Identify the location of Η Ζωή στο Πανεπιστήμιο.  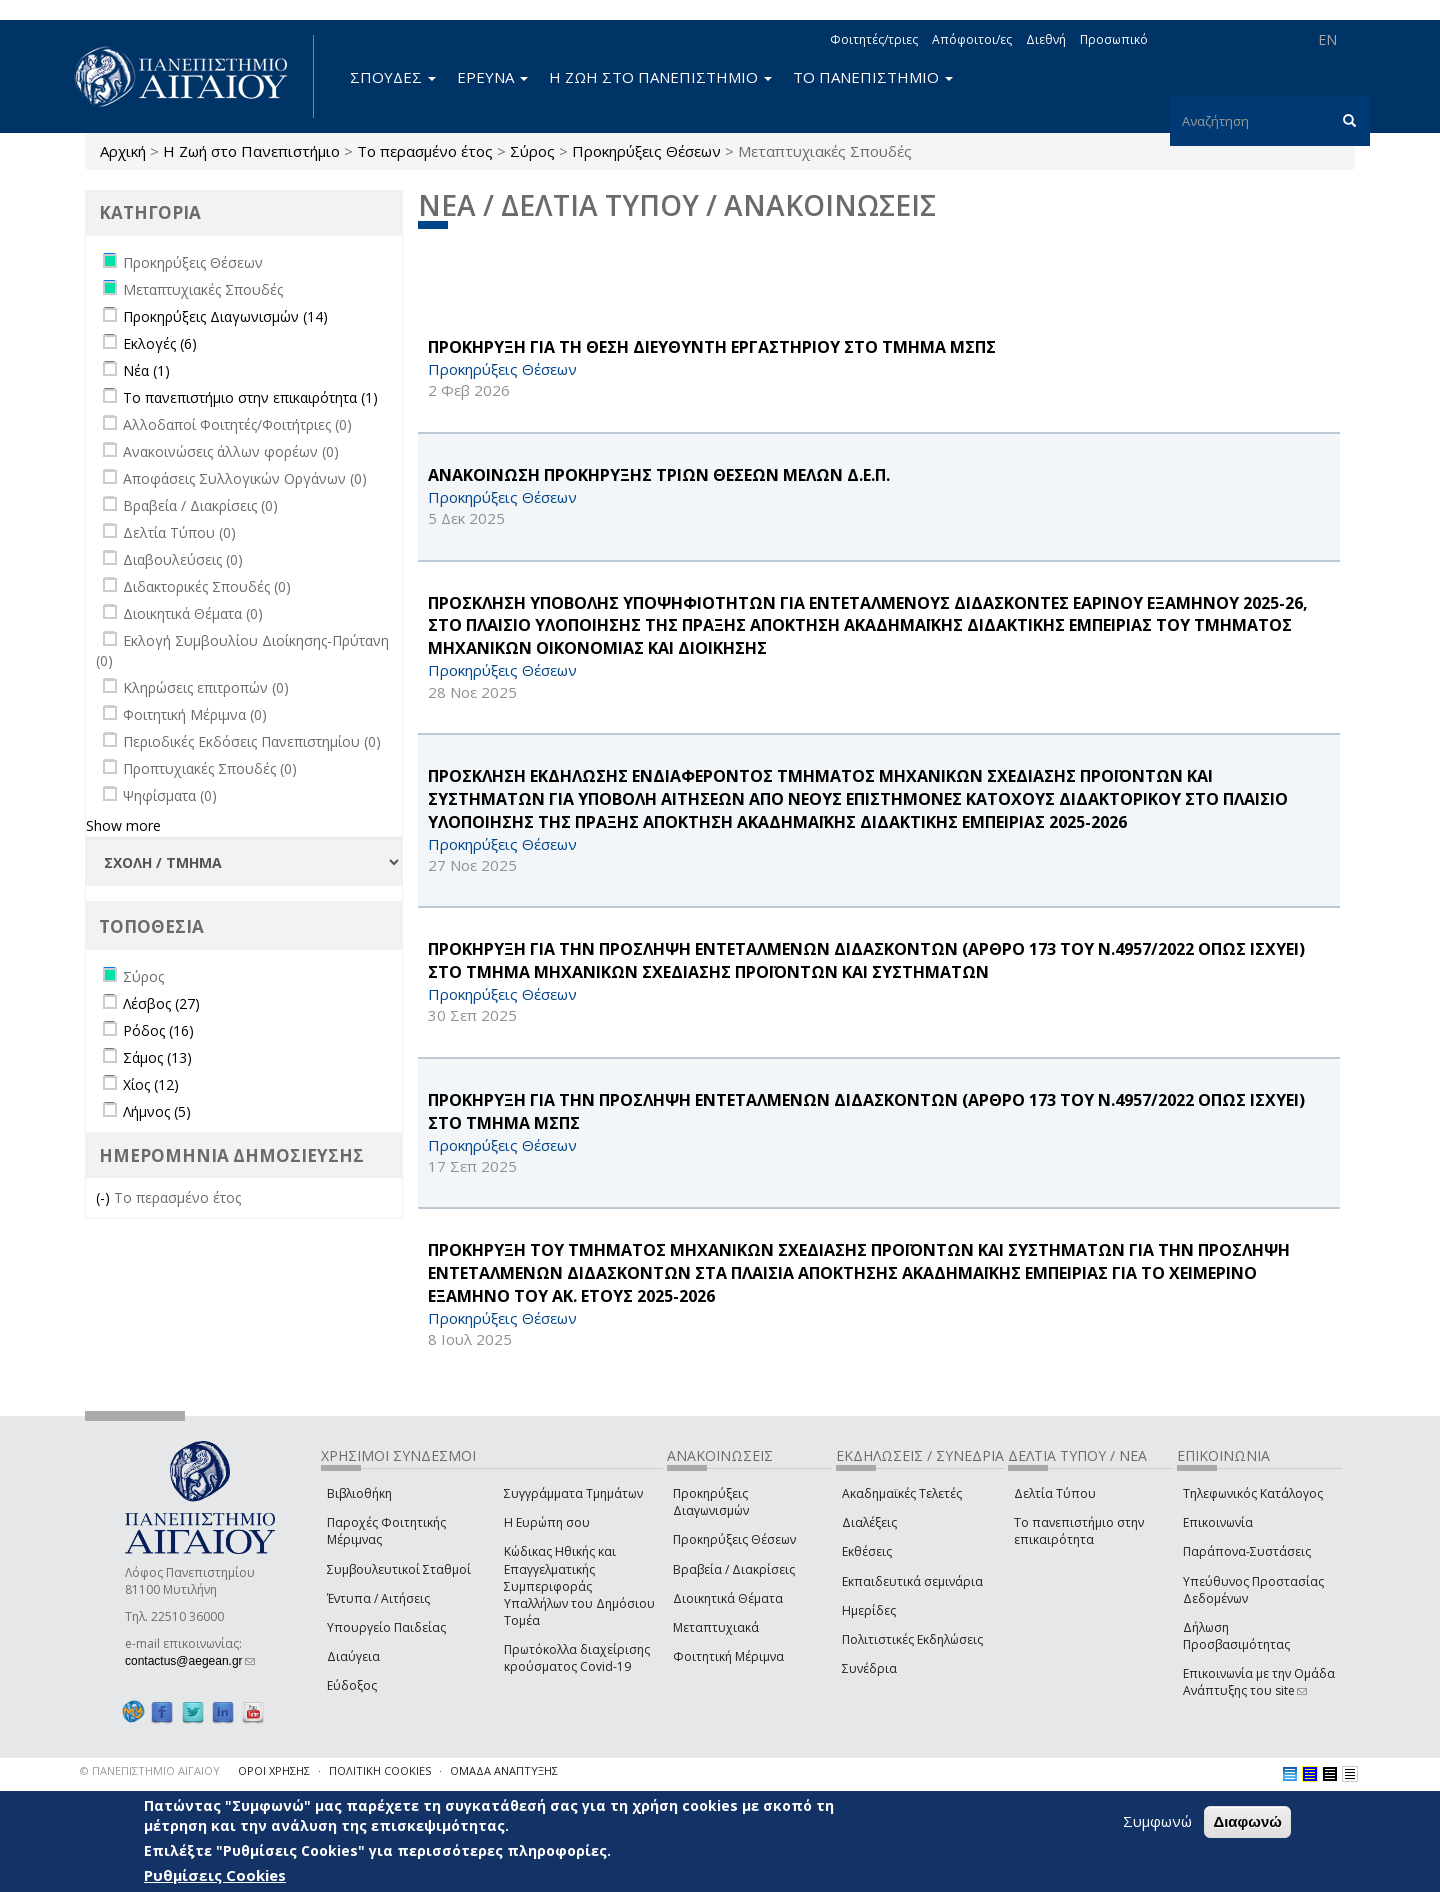
(251, 151).